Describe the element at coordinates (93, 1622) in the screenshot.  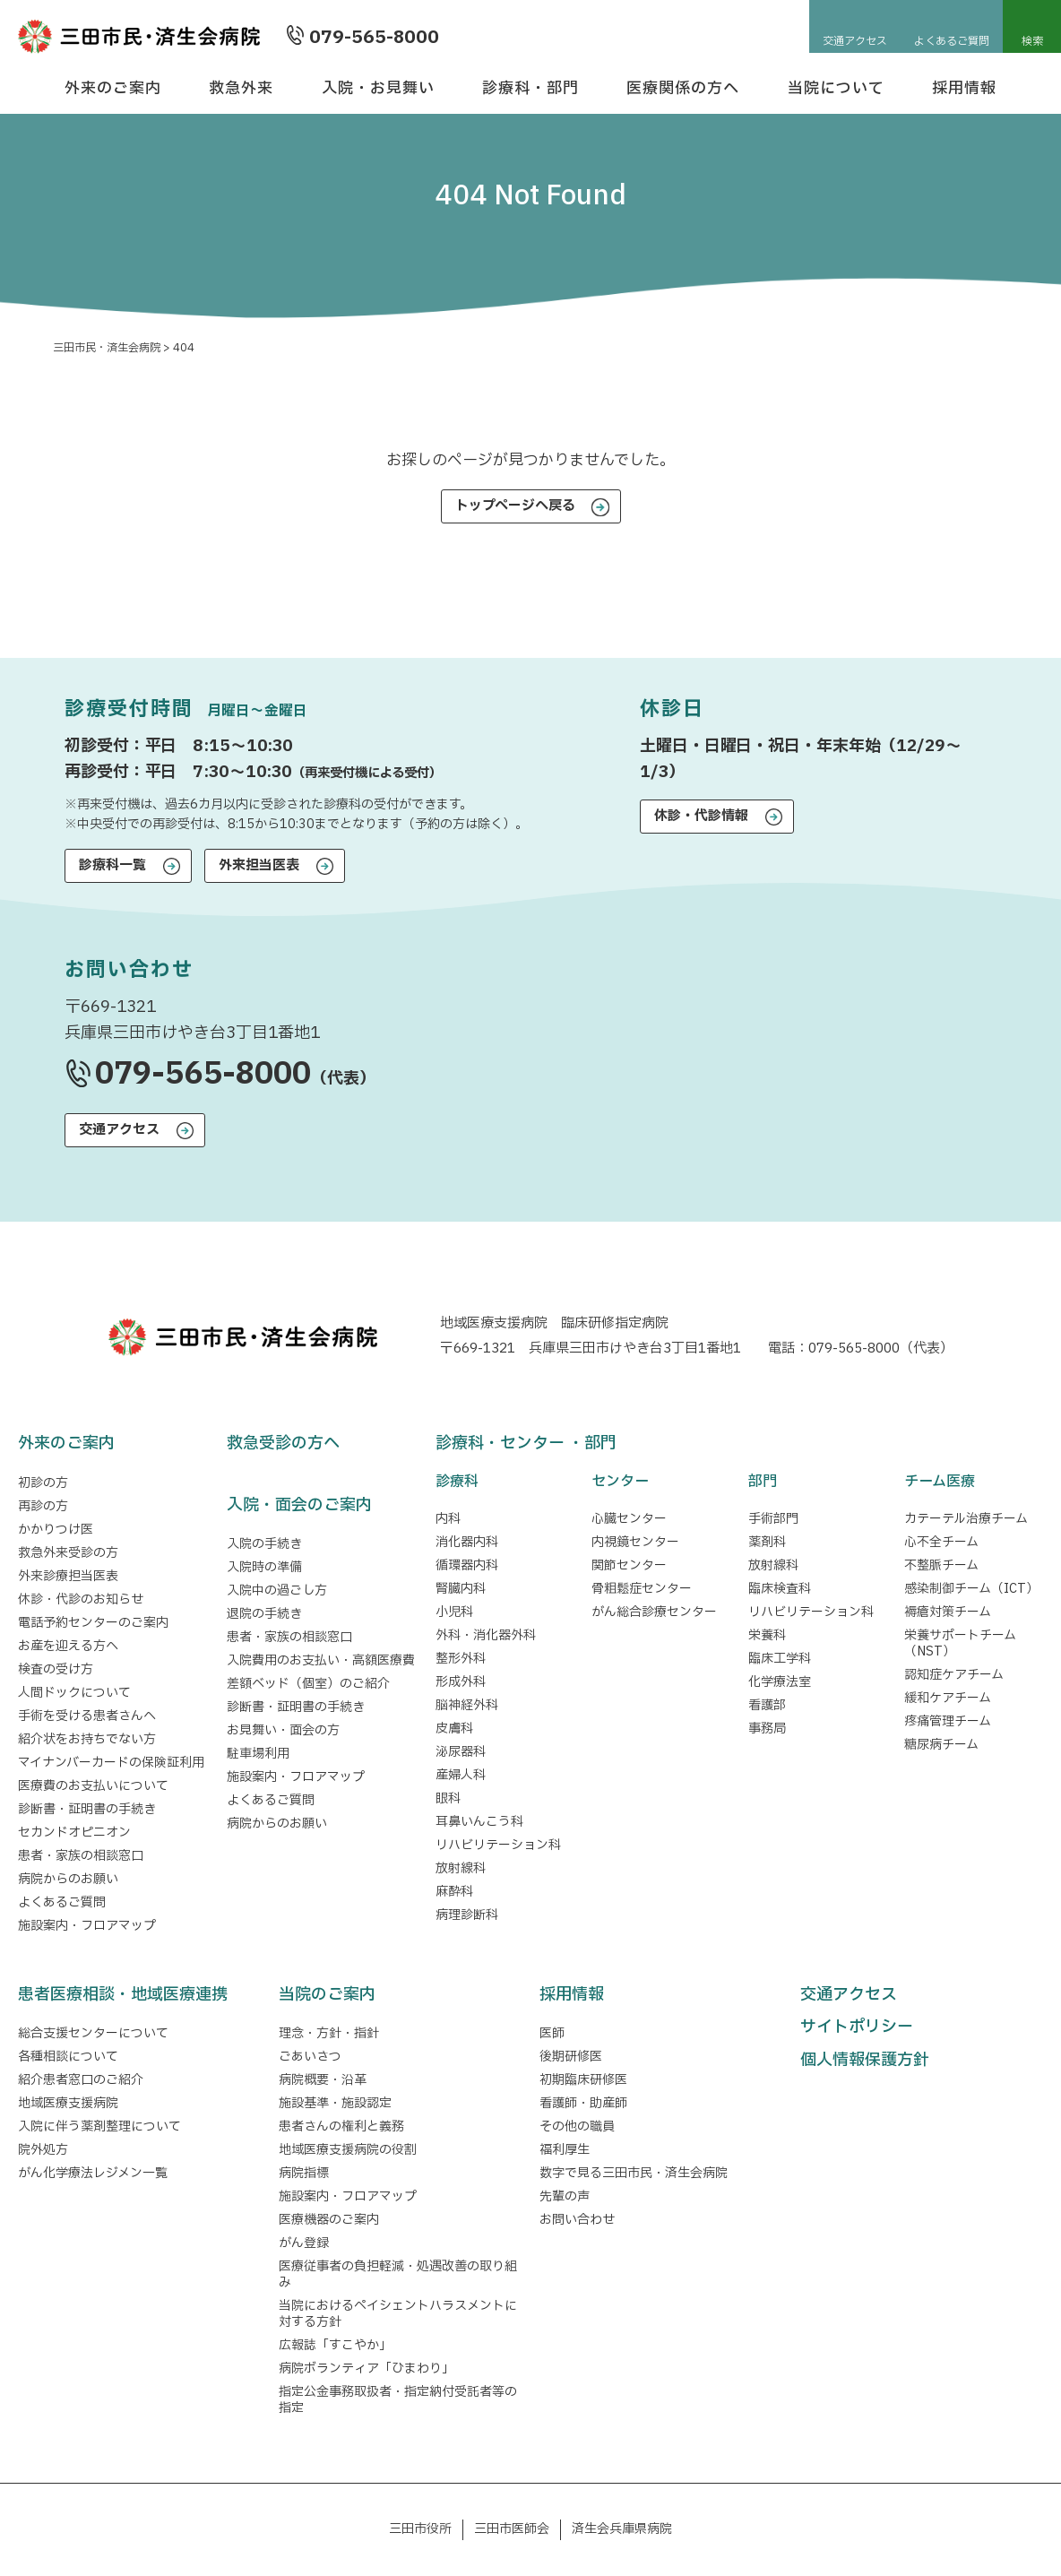
I see `電話予約センターのご案内` at that location.